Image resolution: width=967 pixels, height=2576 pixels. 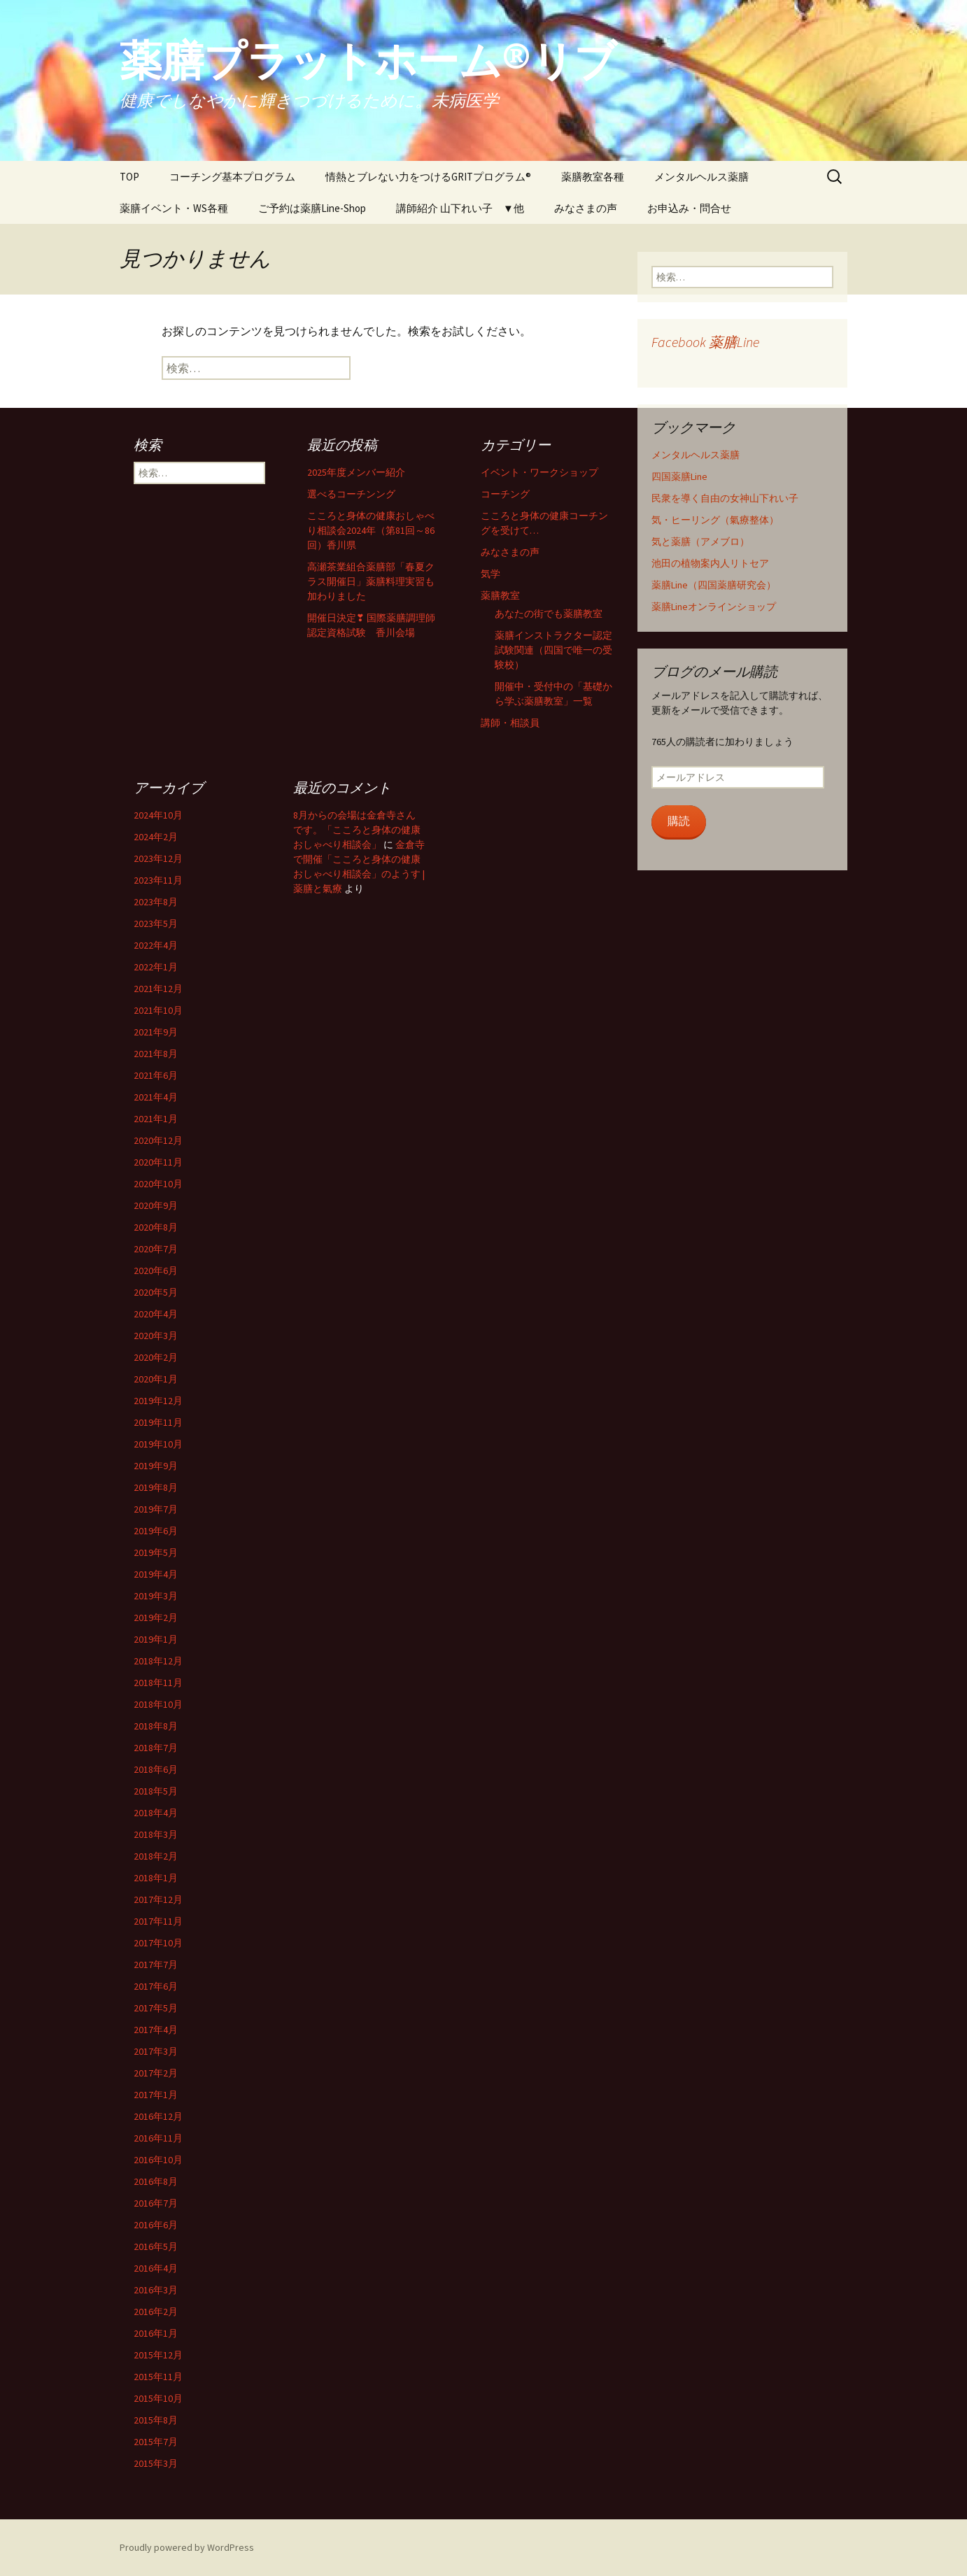 What do you see at coordinates (156, 1596) in the screenshot?
I see `2019年3月` at bounding box center [156, 1596].